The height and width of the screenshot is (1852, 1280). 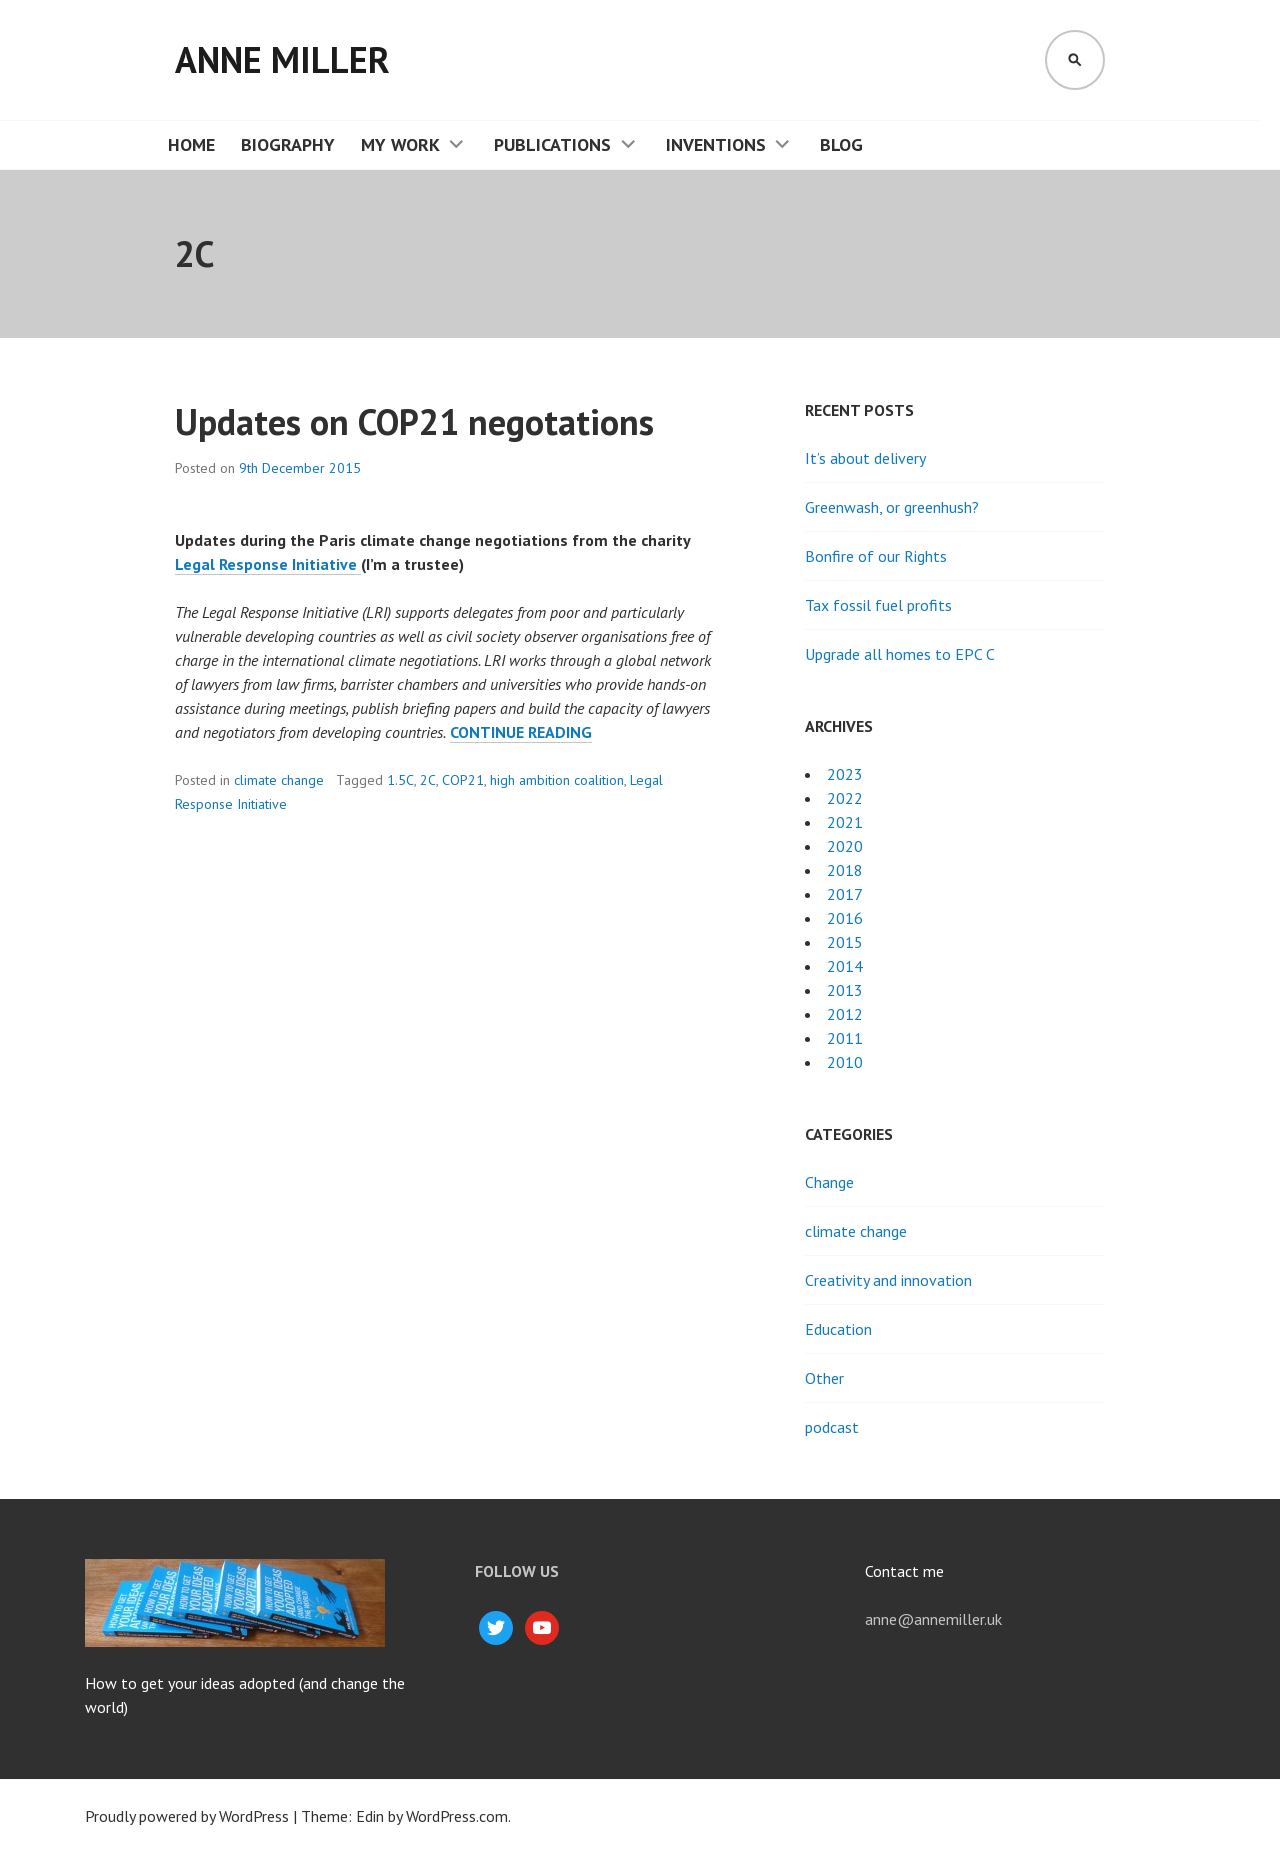 I want to click on Biography, so click(x=288, y=144).